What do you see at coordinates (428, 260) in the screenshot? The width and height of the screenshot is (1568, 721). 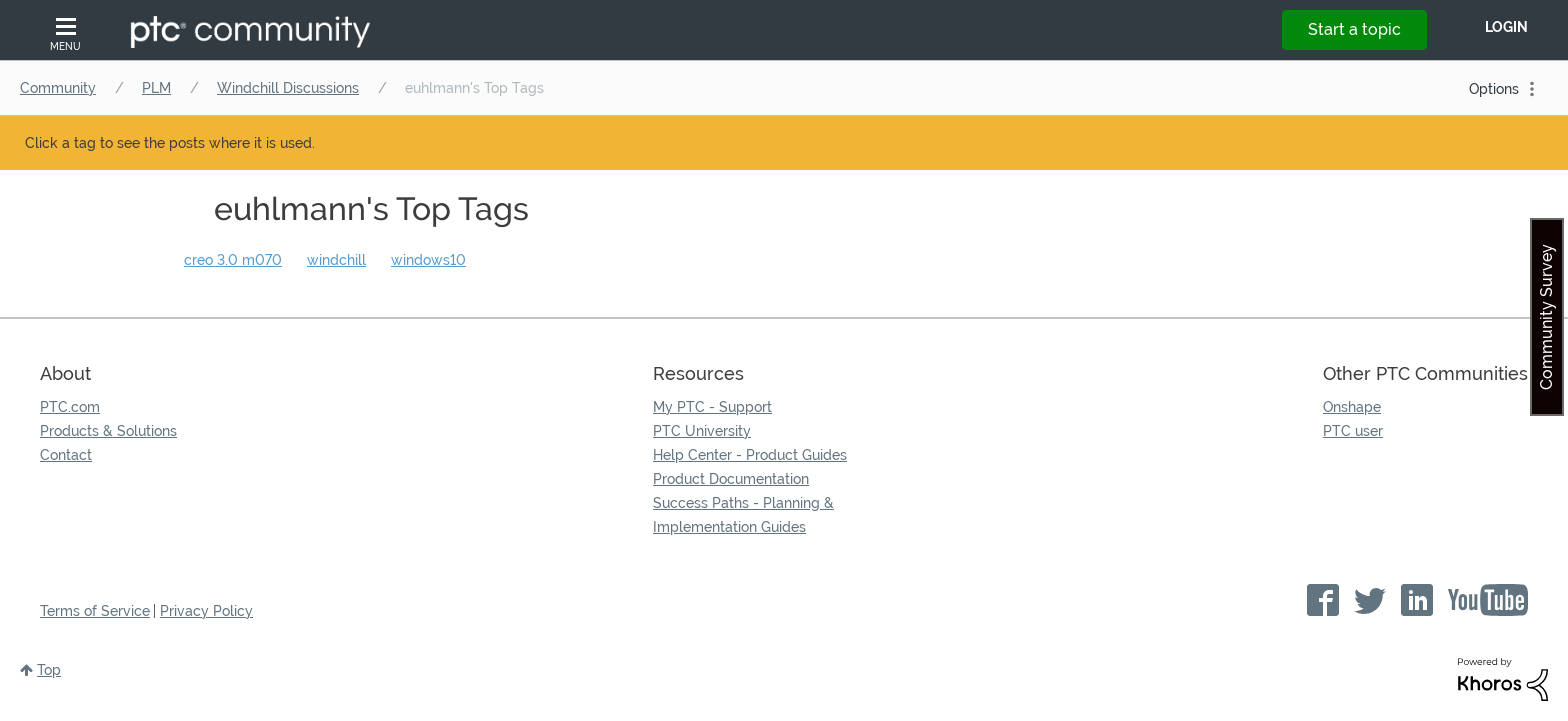 I see `windows10` at bounding box center [428, 260].